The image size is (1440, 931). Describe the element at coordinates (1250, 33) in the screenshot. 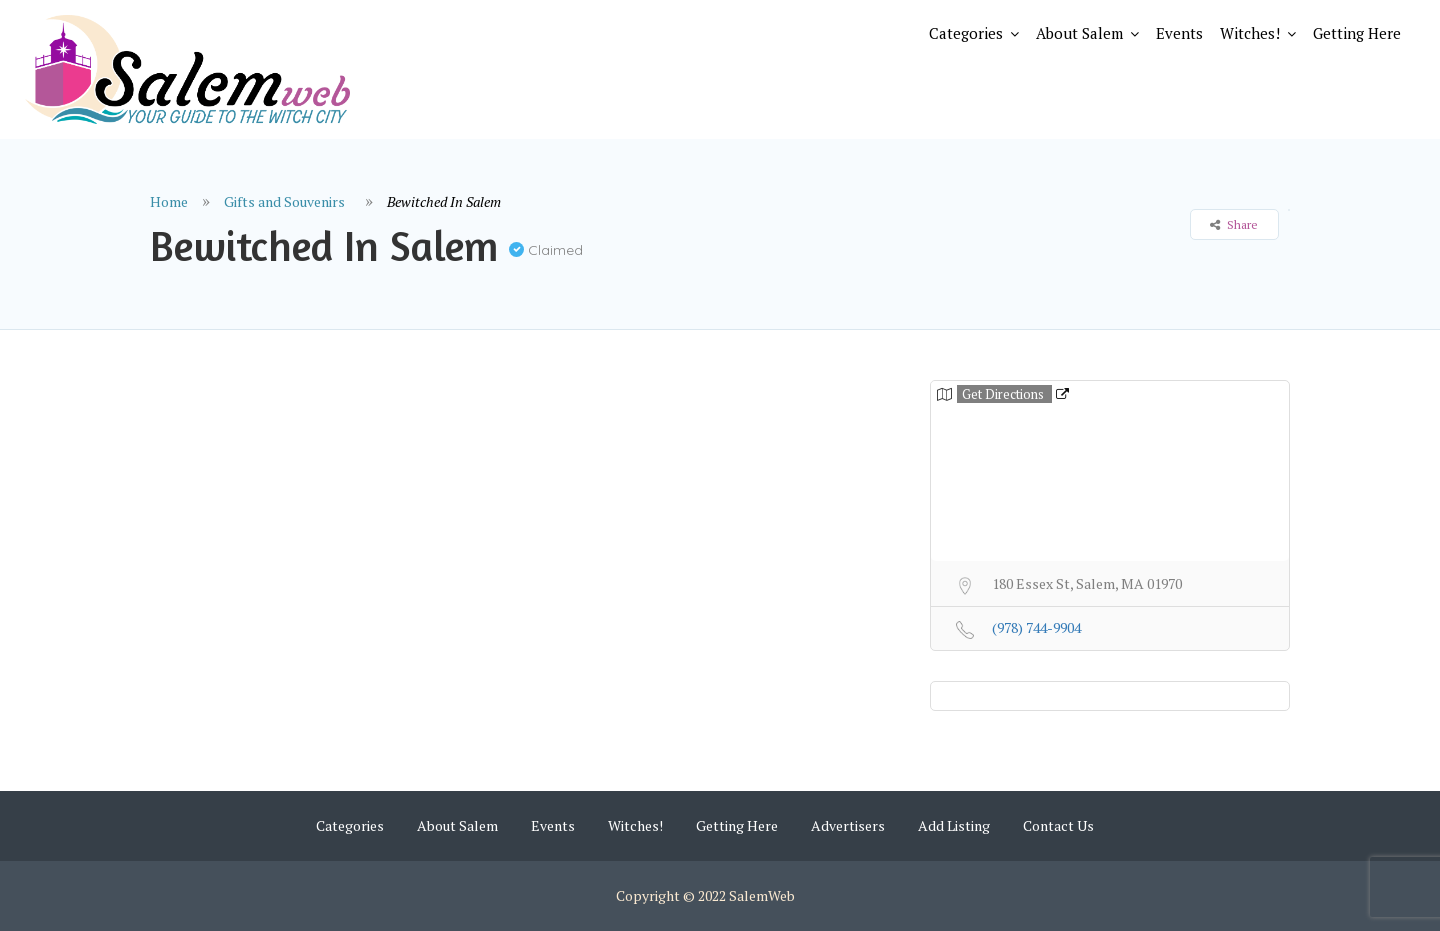

I see `Witches!` at that location.